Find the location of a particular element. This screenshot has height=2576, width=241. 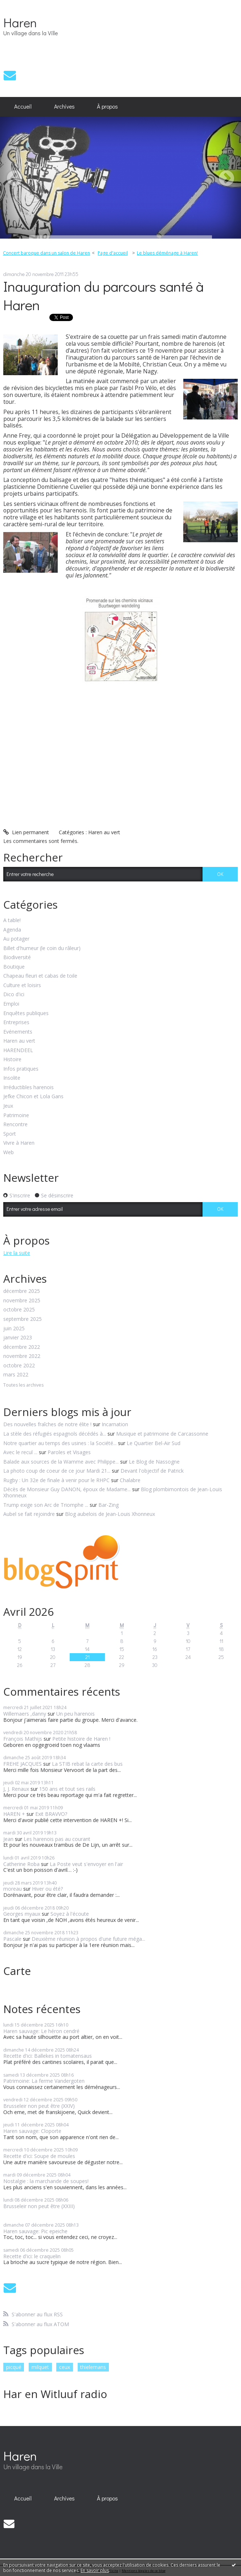

octobre 2025 is located at coordinates (19, 1310).